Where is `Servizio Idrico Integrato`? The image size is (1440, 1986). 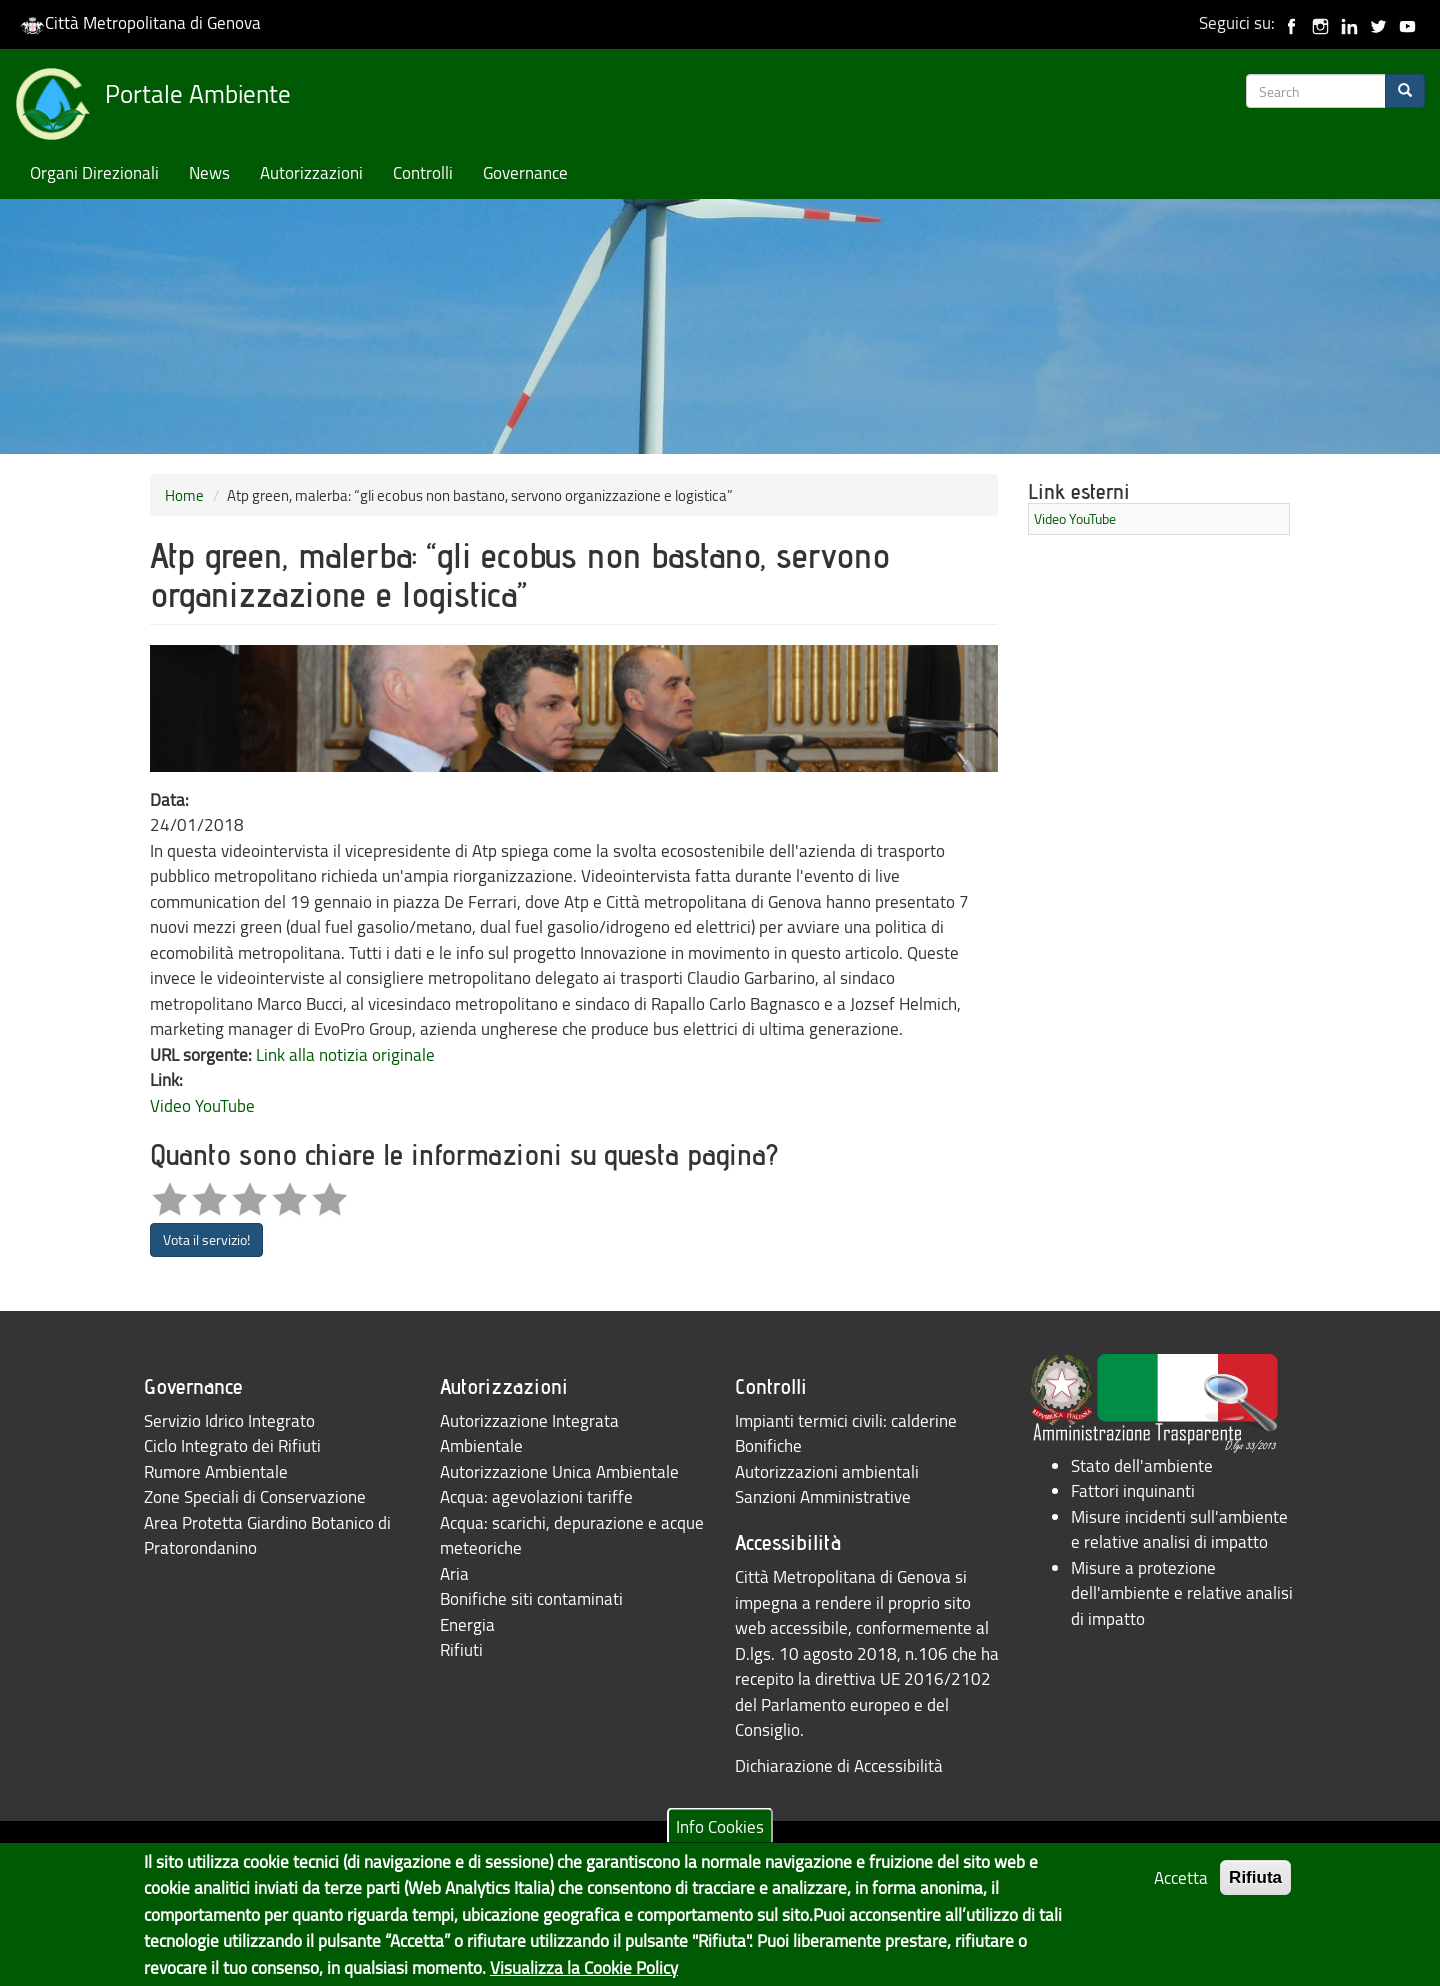
Servizio Idrico Integrato is located at coordinates (229, 1420).